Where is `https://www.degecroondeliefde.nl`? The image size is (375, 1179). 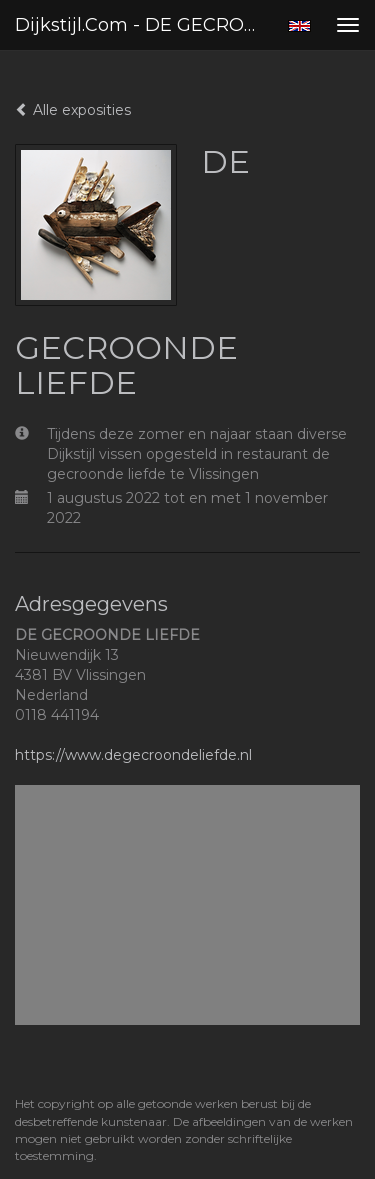
https://www.degecroondeliefde.nl is located at coordinates (133, 755).